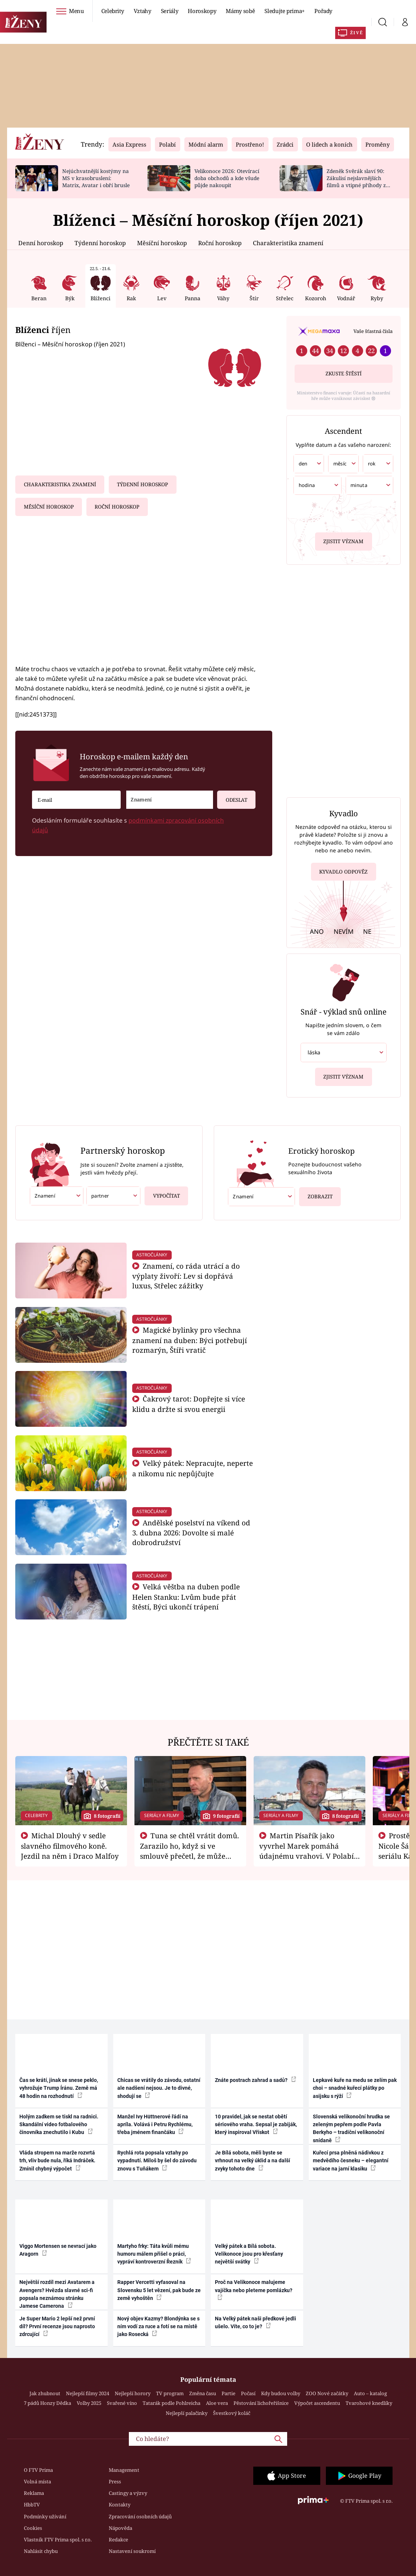 Image resolution: width=416 pixels, height=2576 pixels. What do you see at coordinates (87, 2393) in the screenshot?
I see `Nejlepší filmy 2024` at bounding box center [87, 2393].